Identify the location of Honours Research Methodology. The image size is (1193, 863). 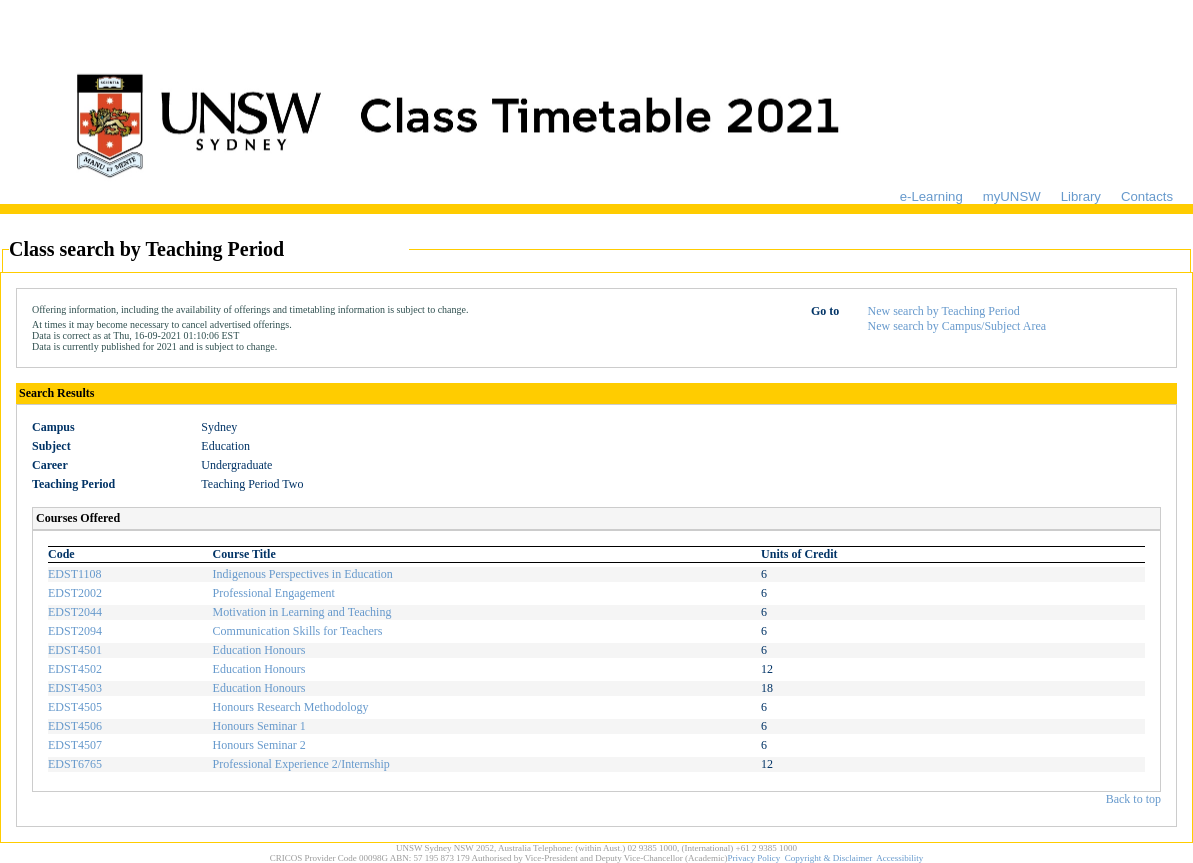
(291, 707).